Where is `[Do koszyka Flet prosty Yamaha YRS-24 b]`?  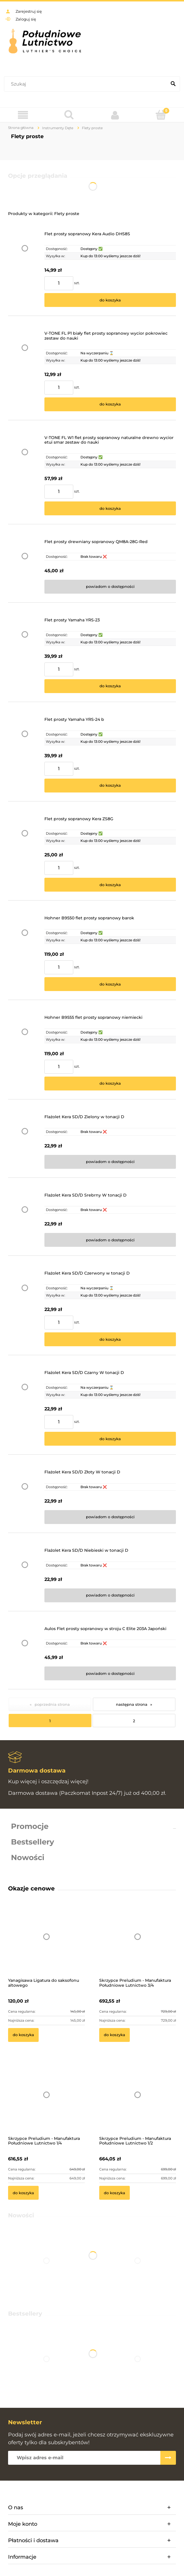 [Do koszyka Flet prosty Yamaha YRS-24 b] is located at coordinates (110, 785).